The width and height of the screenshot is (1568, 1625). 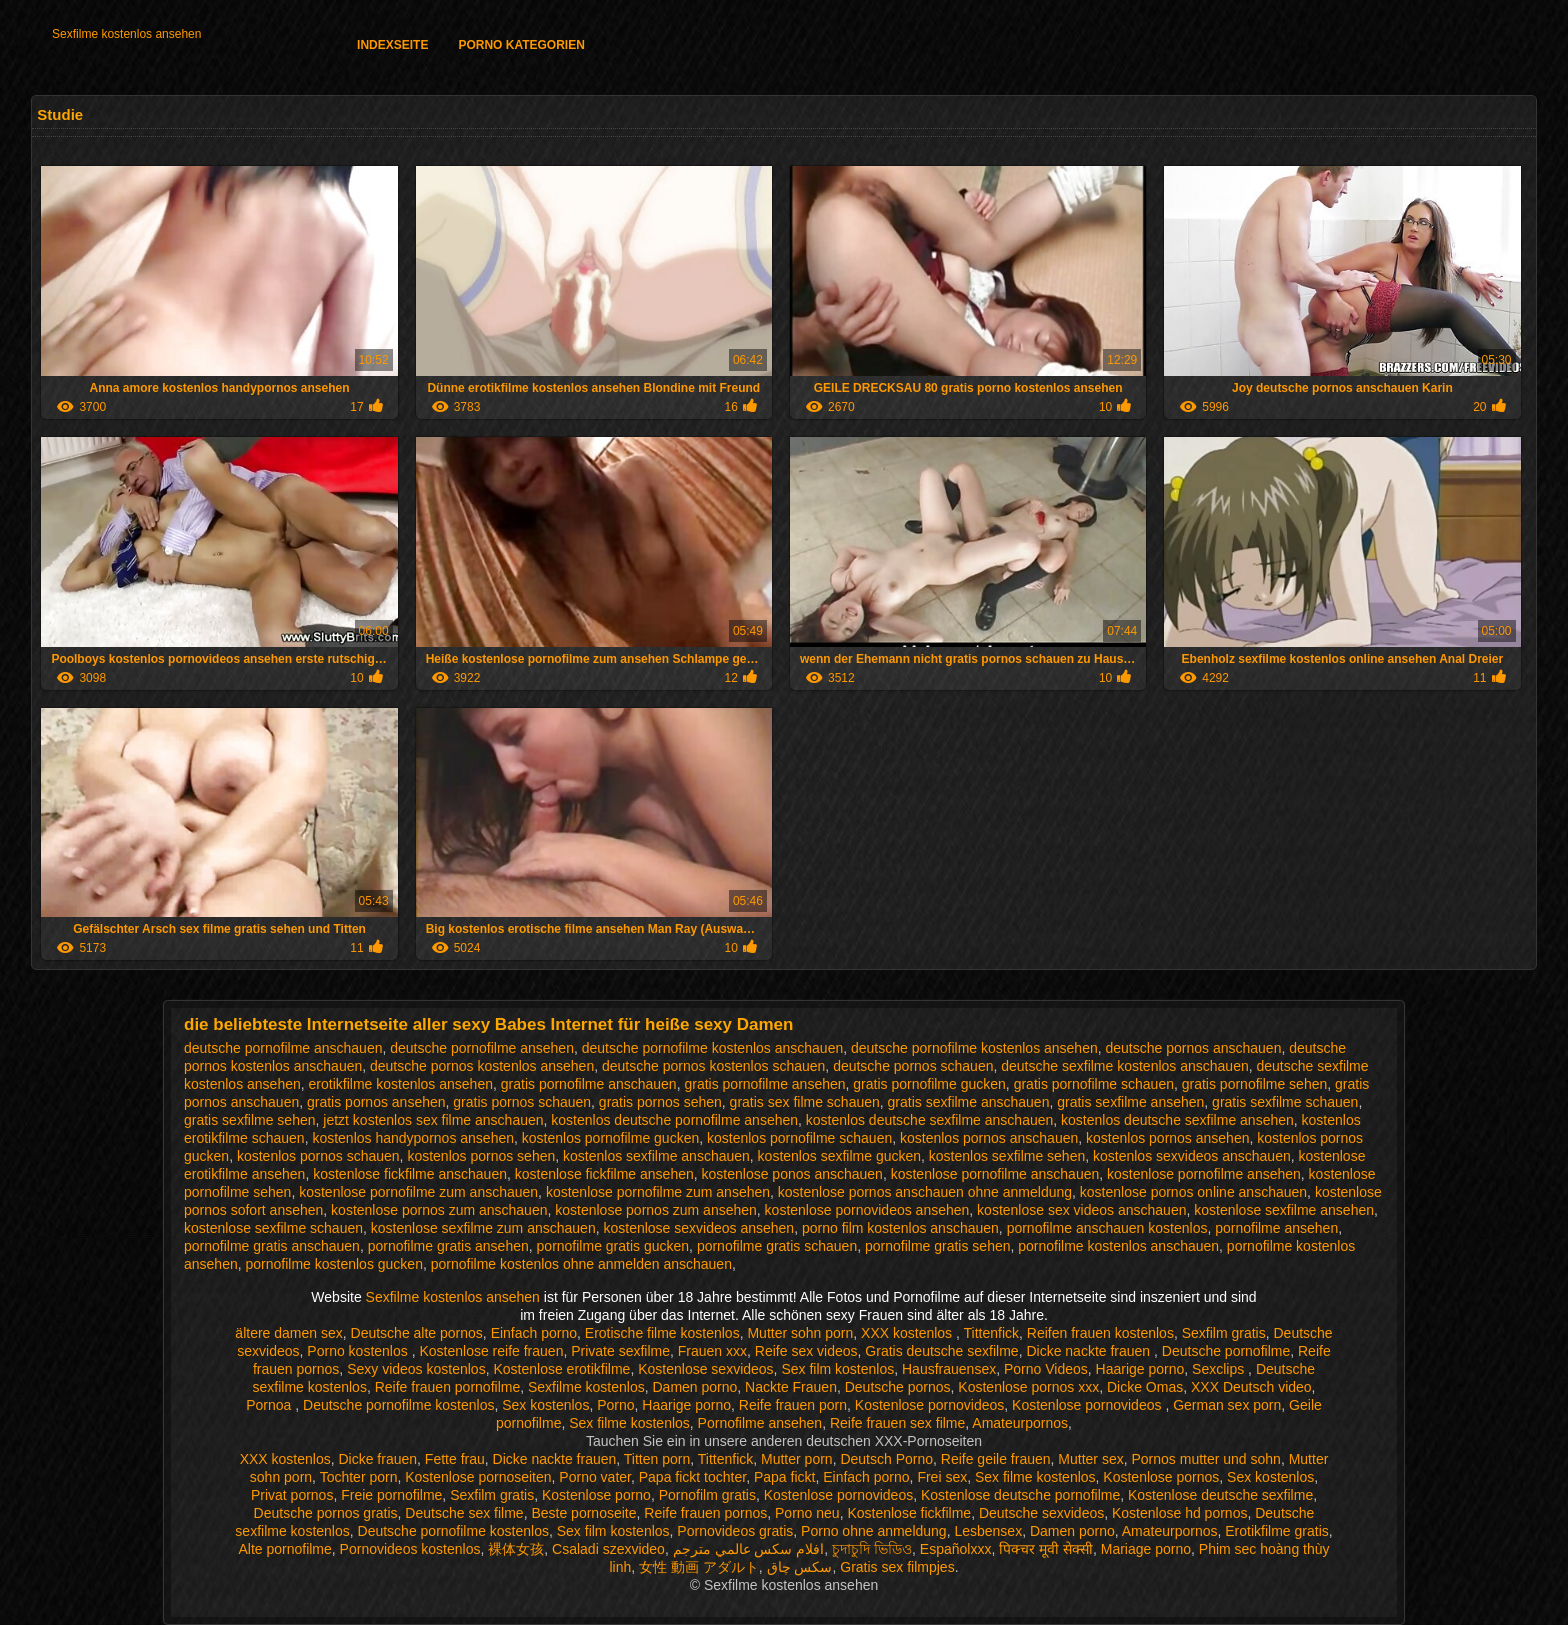 What do you see at coordinates (401, 1084) in the screenshot?
I see `erotikfilme kostenlos ansehen` at bounding box center [401, 1084].